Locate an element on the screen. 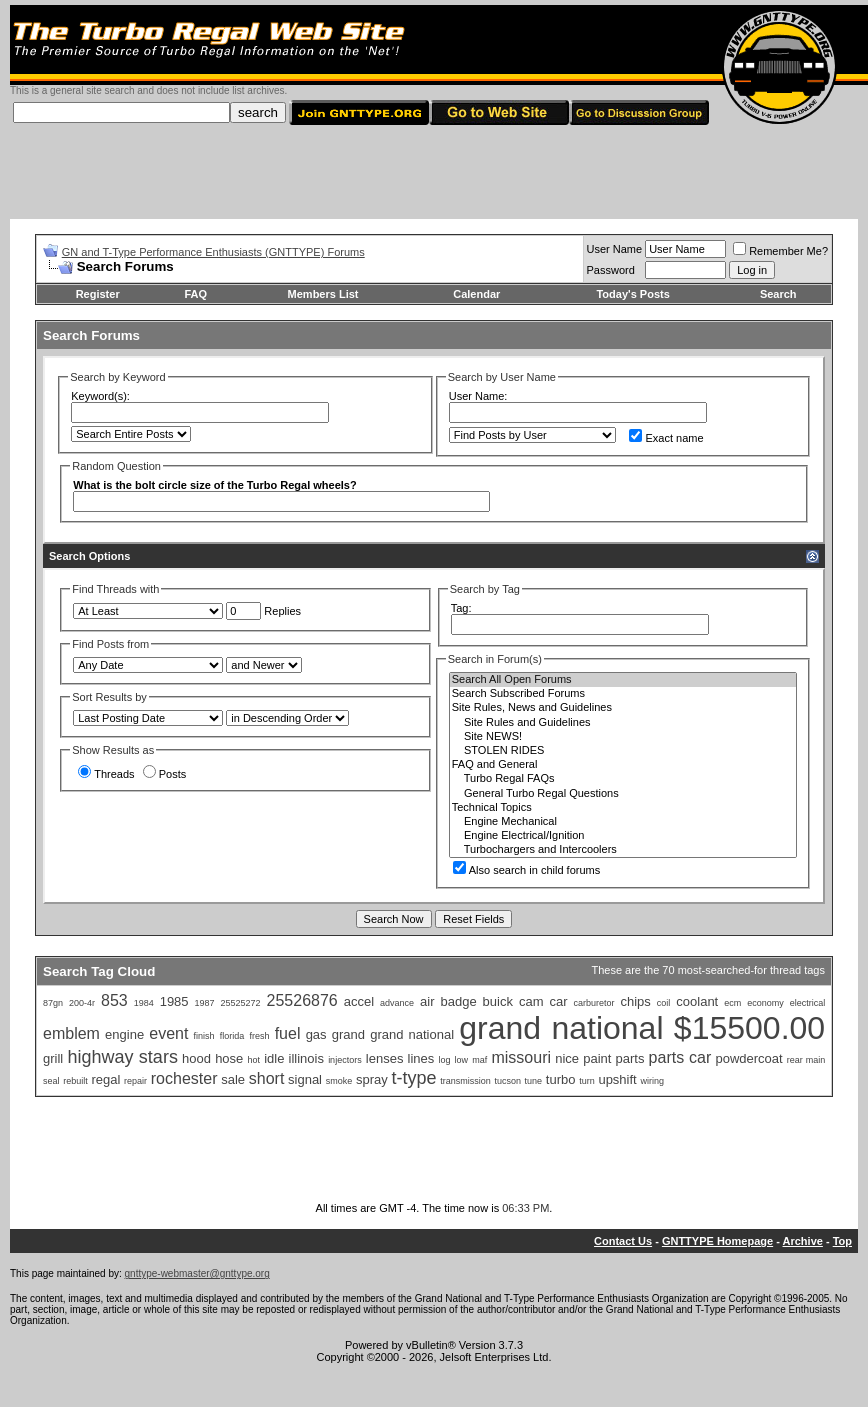 The image size is (868, 1407). event is located at coordinates (168, 1033).